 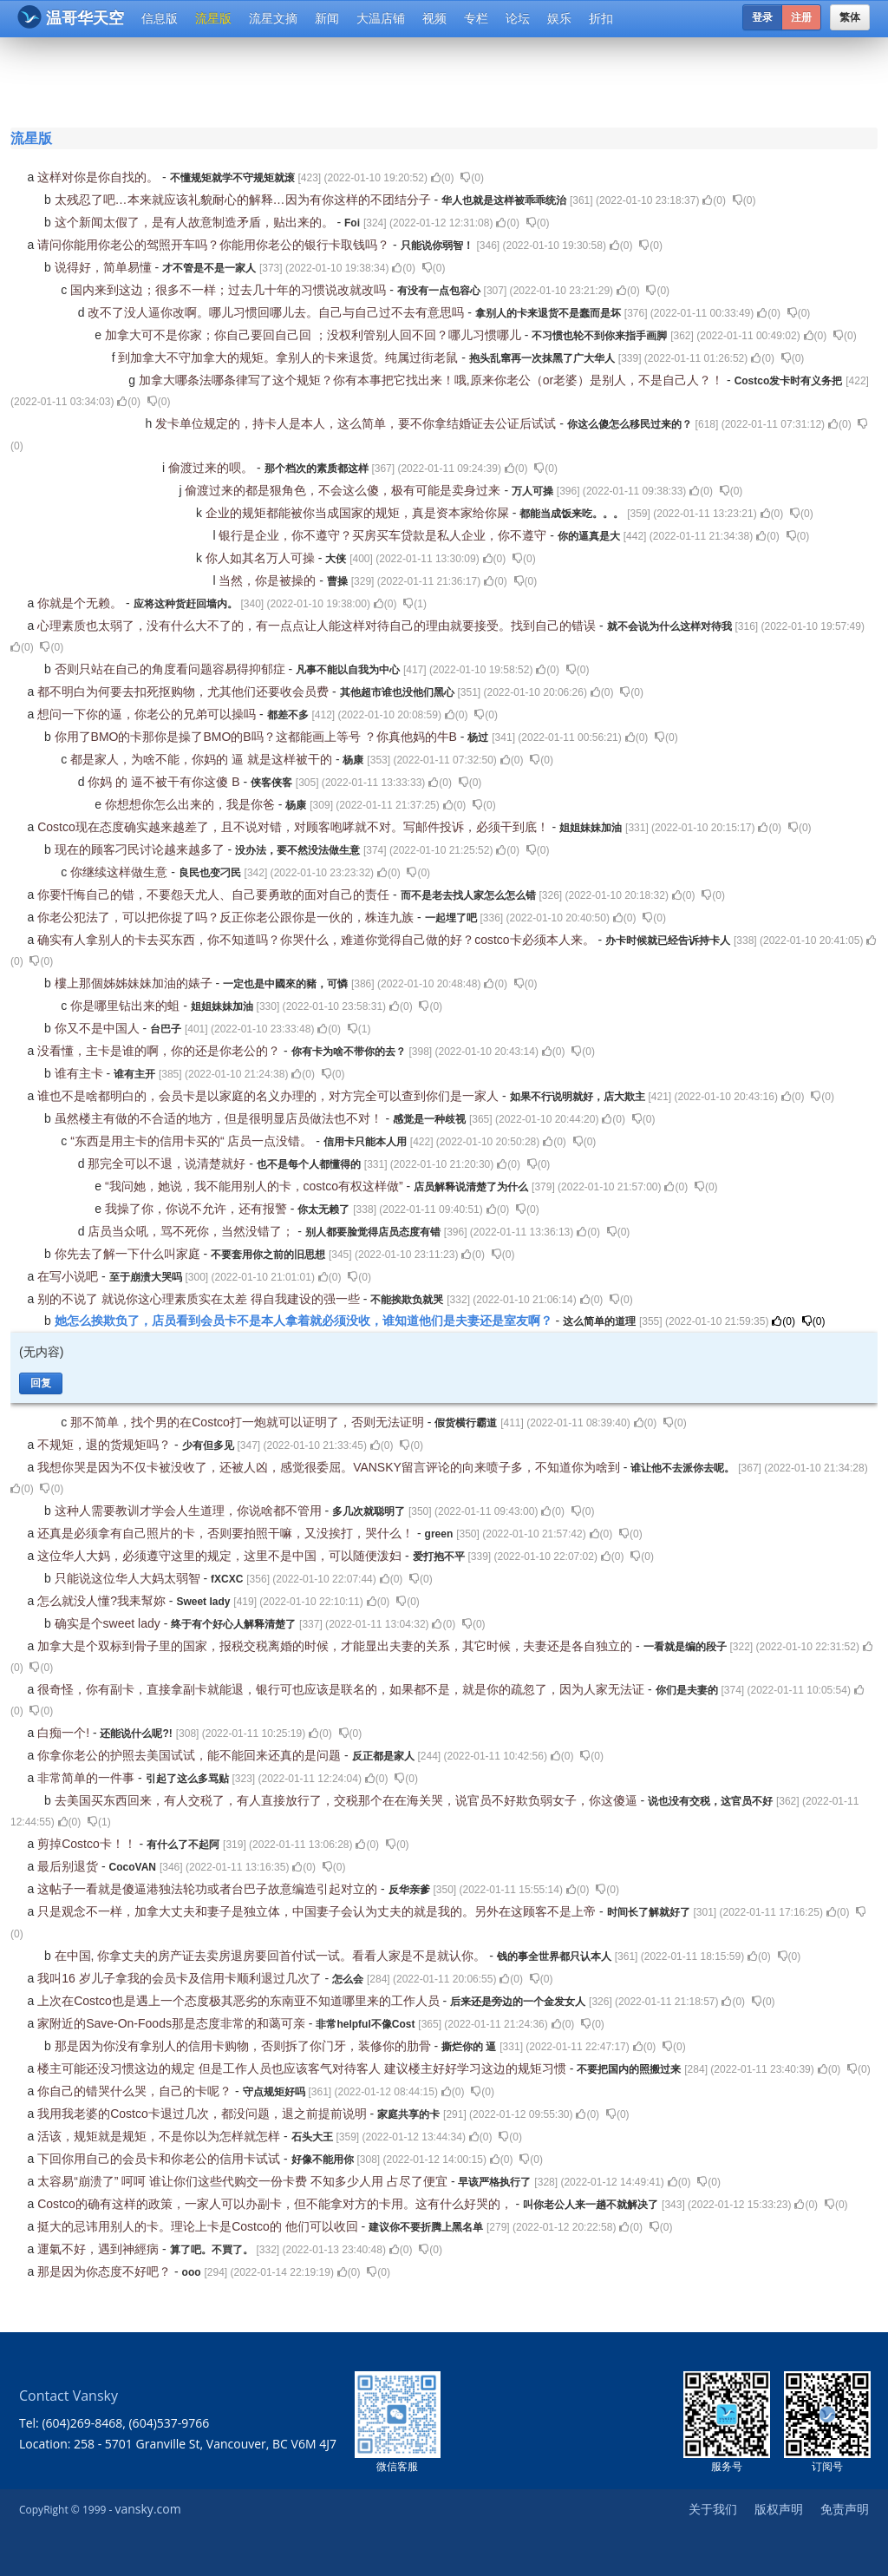 I want to click on 确实有人拿别人的卡去买东西，你不知道吗？你哭什么，难道你觉得自己做的好？costco卡必须本人来。, so click(x=317, y=940).